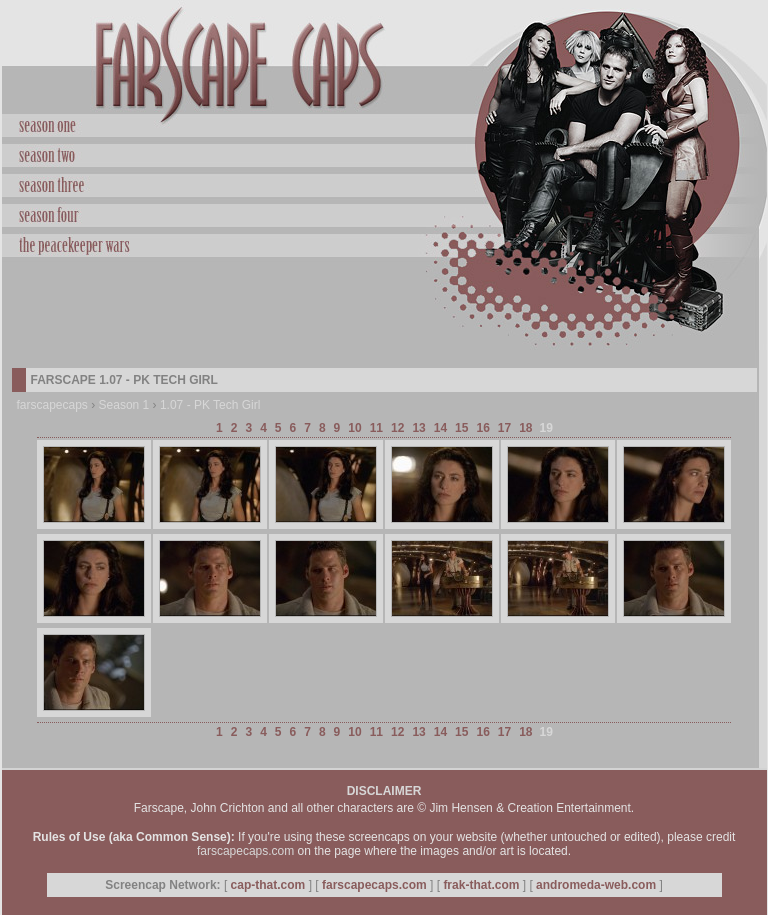 This screenshot has width=768, height=915. I want to click on Season 1, so click(124, 405).